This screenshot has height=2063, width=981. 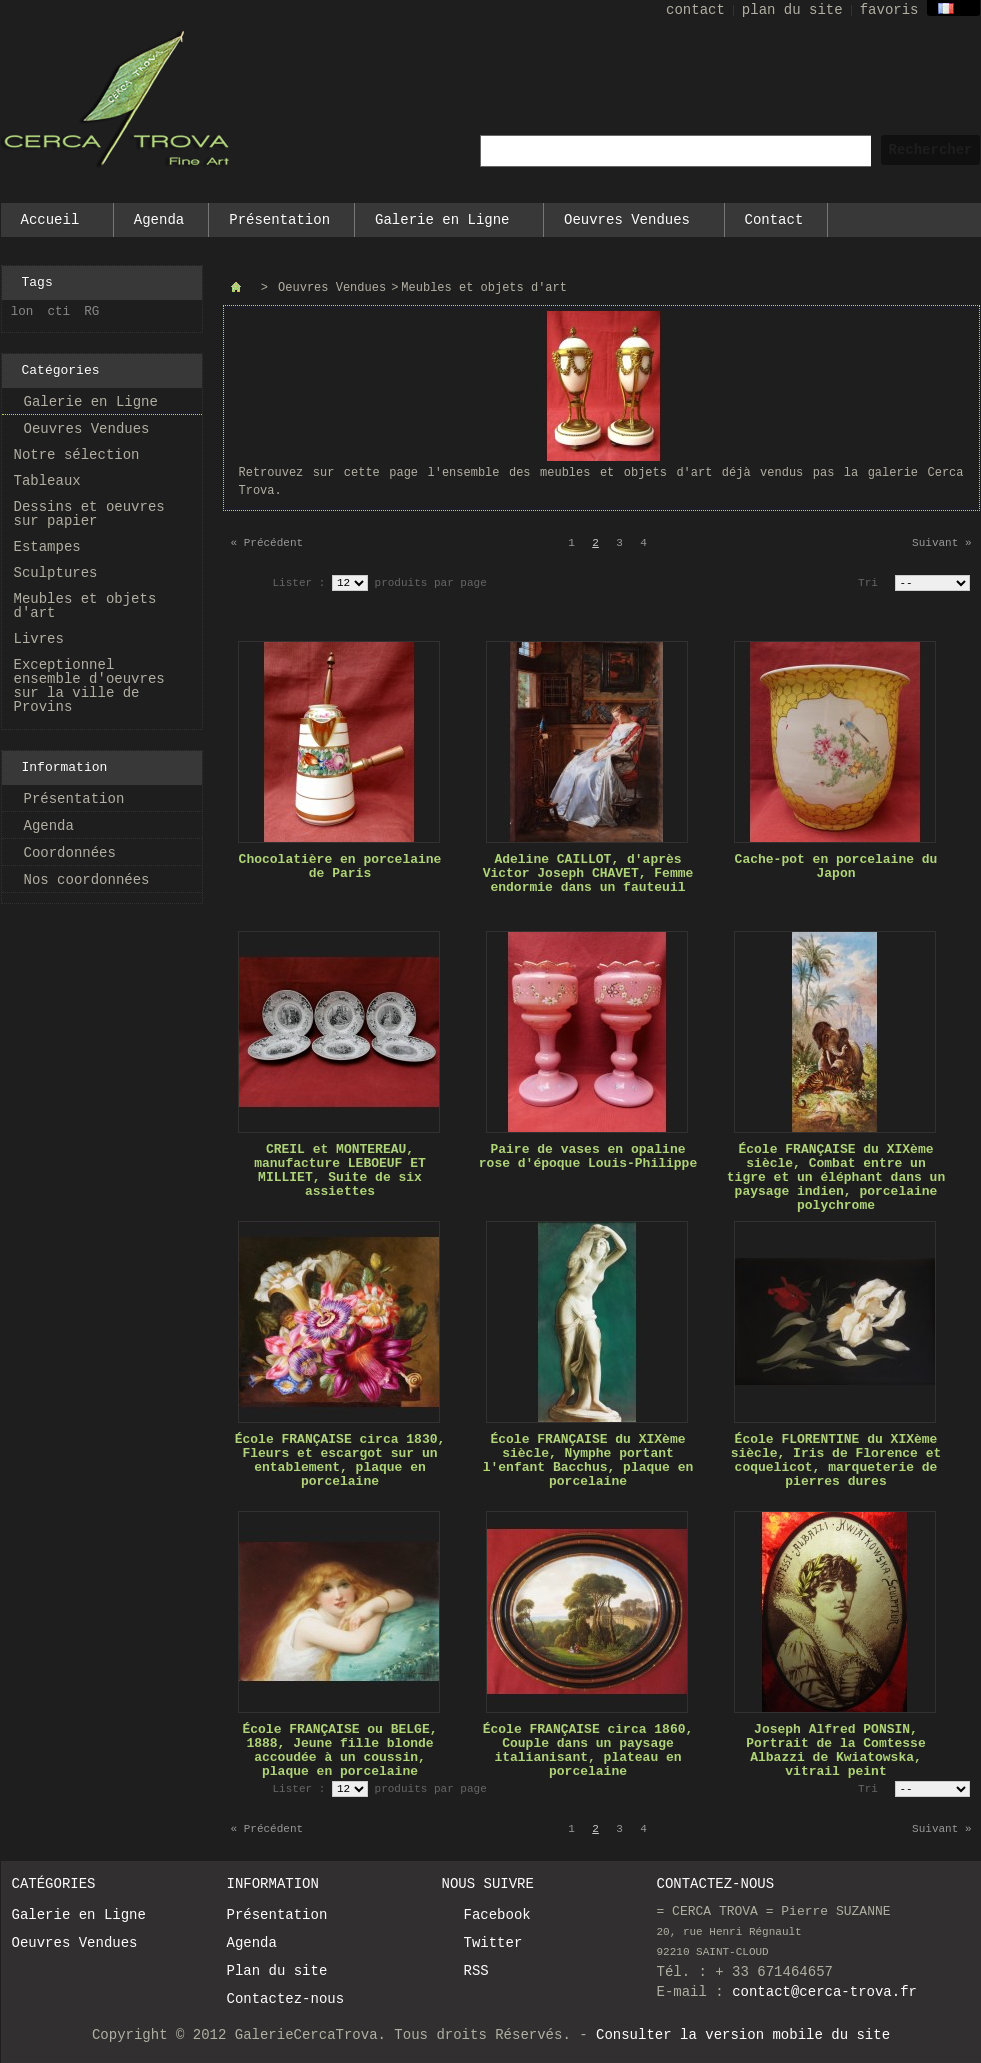 I want to click on Contactez-nous, so click(x=286, y=1999).